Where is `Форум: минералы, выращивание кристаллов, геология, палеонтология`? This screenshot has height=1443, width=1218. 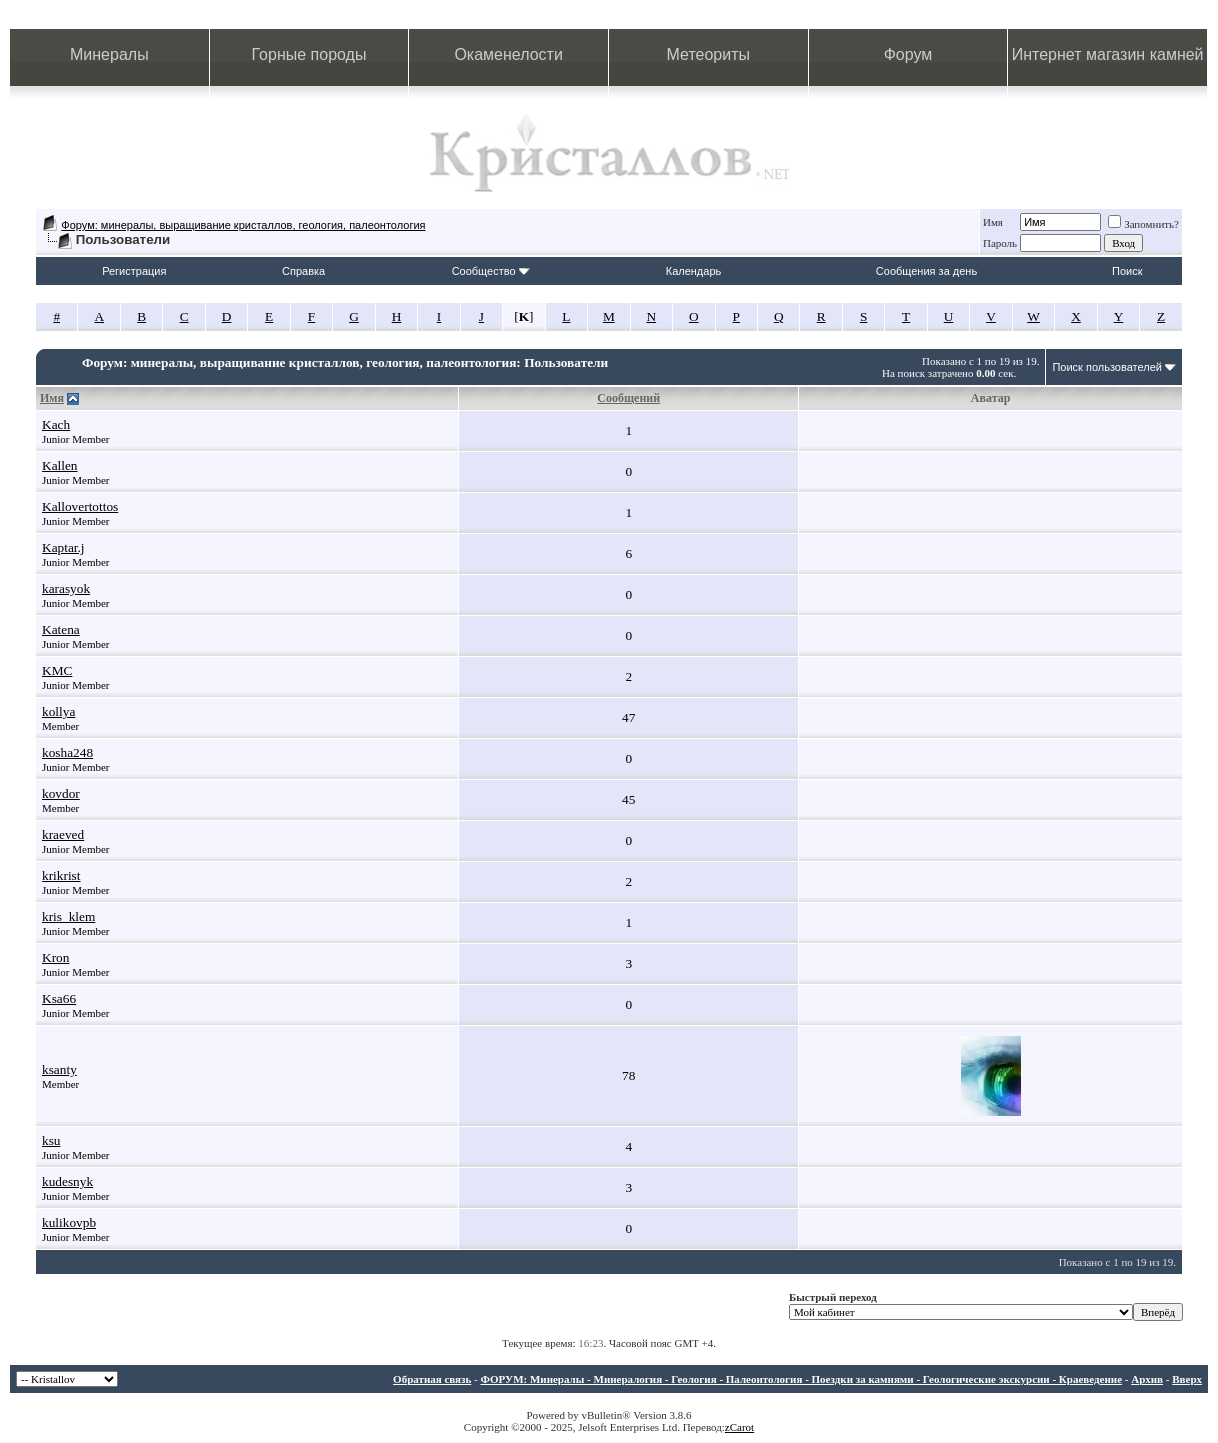
Форум: минералы, выращивание кристаллов, геология, палеонтология is located at coordinates (243, 225).